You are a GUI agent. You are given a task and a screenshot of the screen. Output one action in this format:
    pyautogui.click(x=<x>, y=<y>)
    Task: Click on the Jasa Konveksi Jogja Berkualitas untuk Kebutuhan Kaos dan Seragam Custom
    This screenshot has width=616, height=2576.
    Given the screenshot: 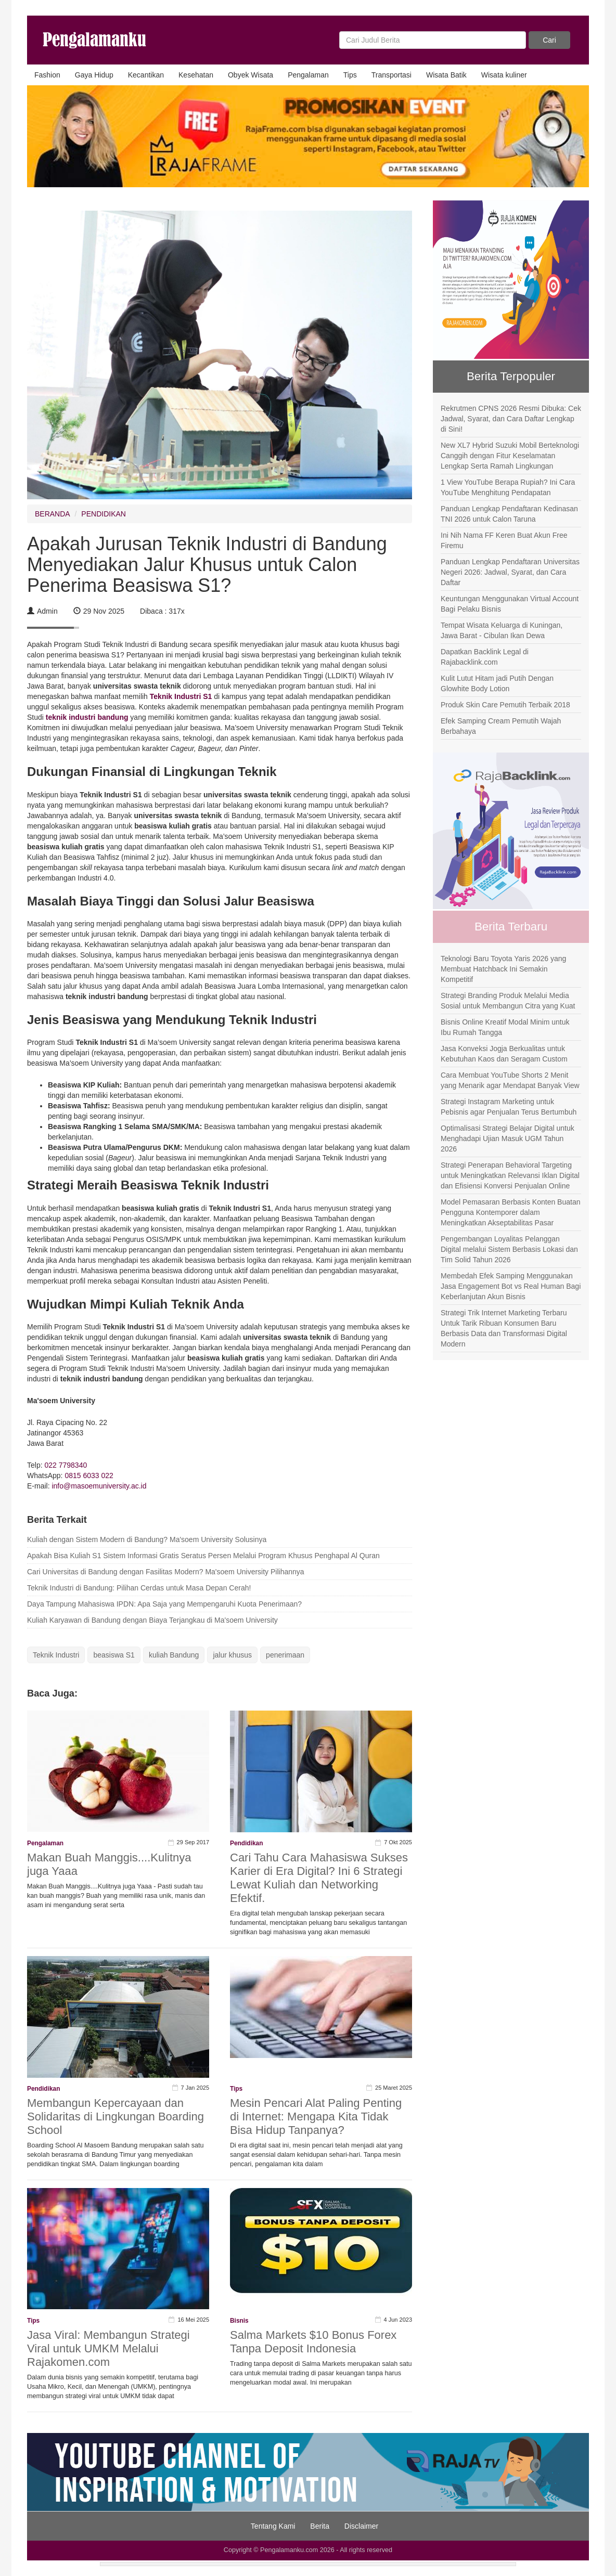 What is the action you would take?
    pyautogui.click(x=504, y=1053)
    